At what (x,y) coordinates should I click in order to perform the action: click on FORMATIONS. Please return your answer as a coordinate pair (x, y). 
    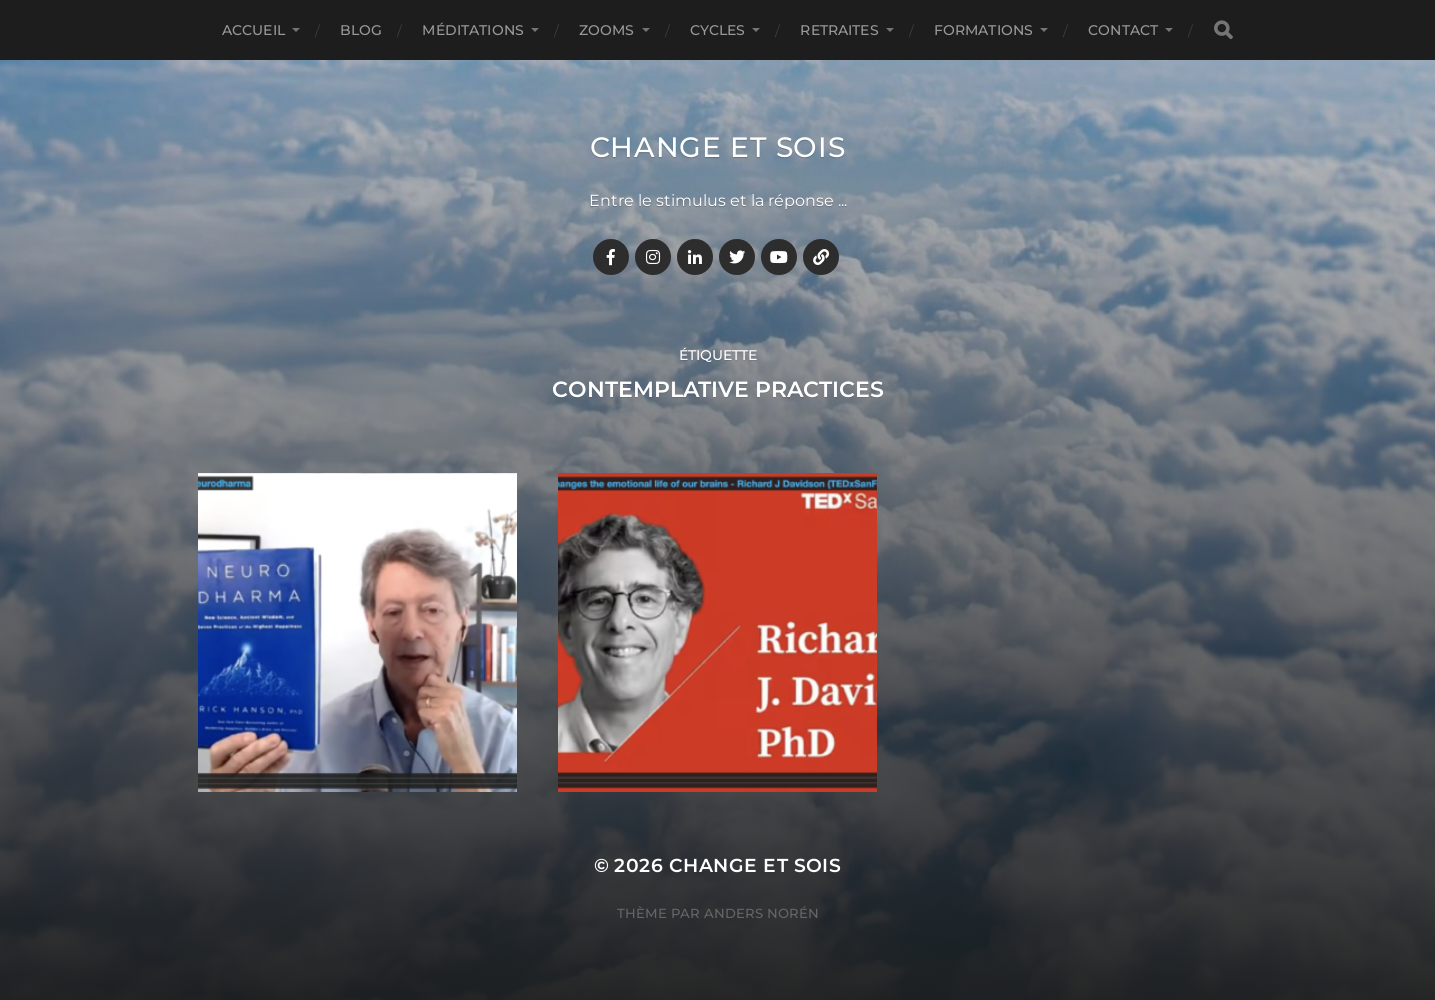
    Looking at the image, I should click on (983, 30).